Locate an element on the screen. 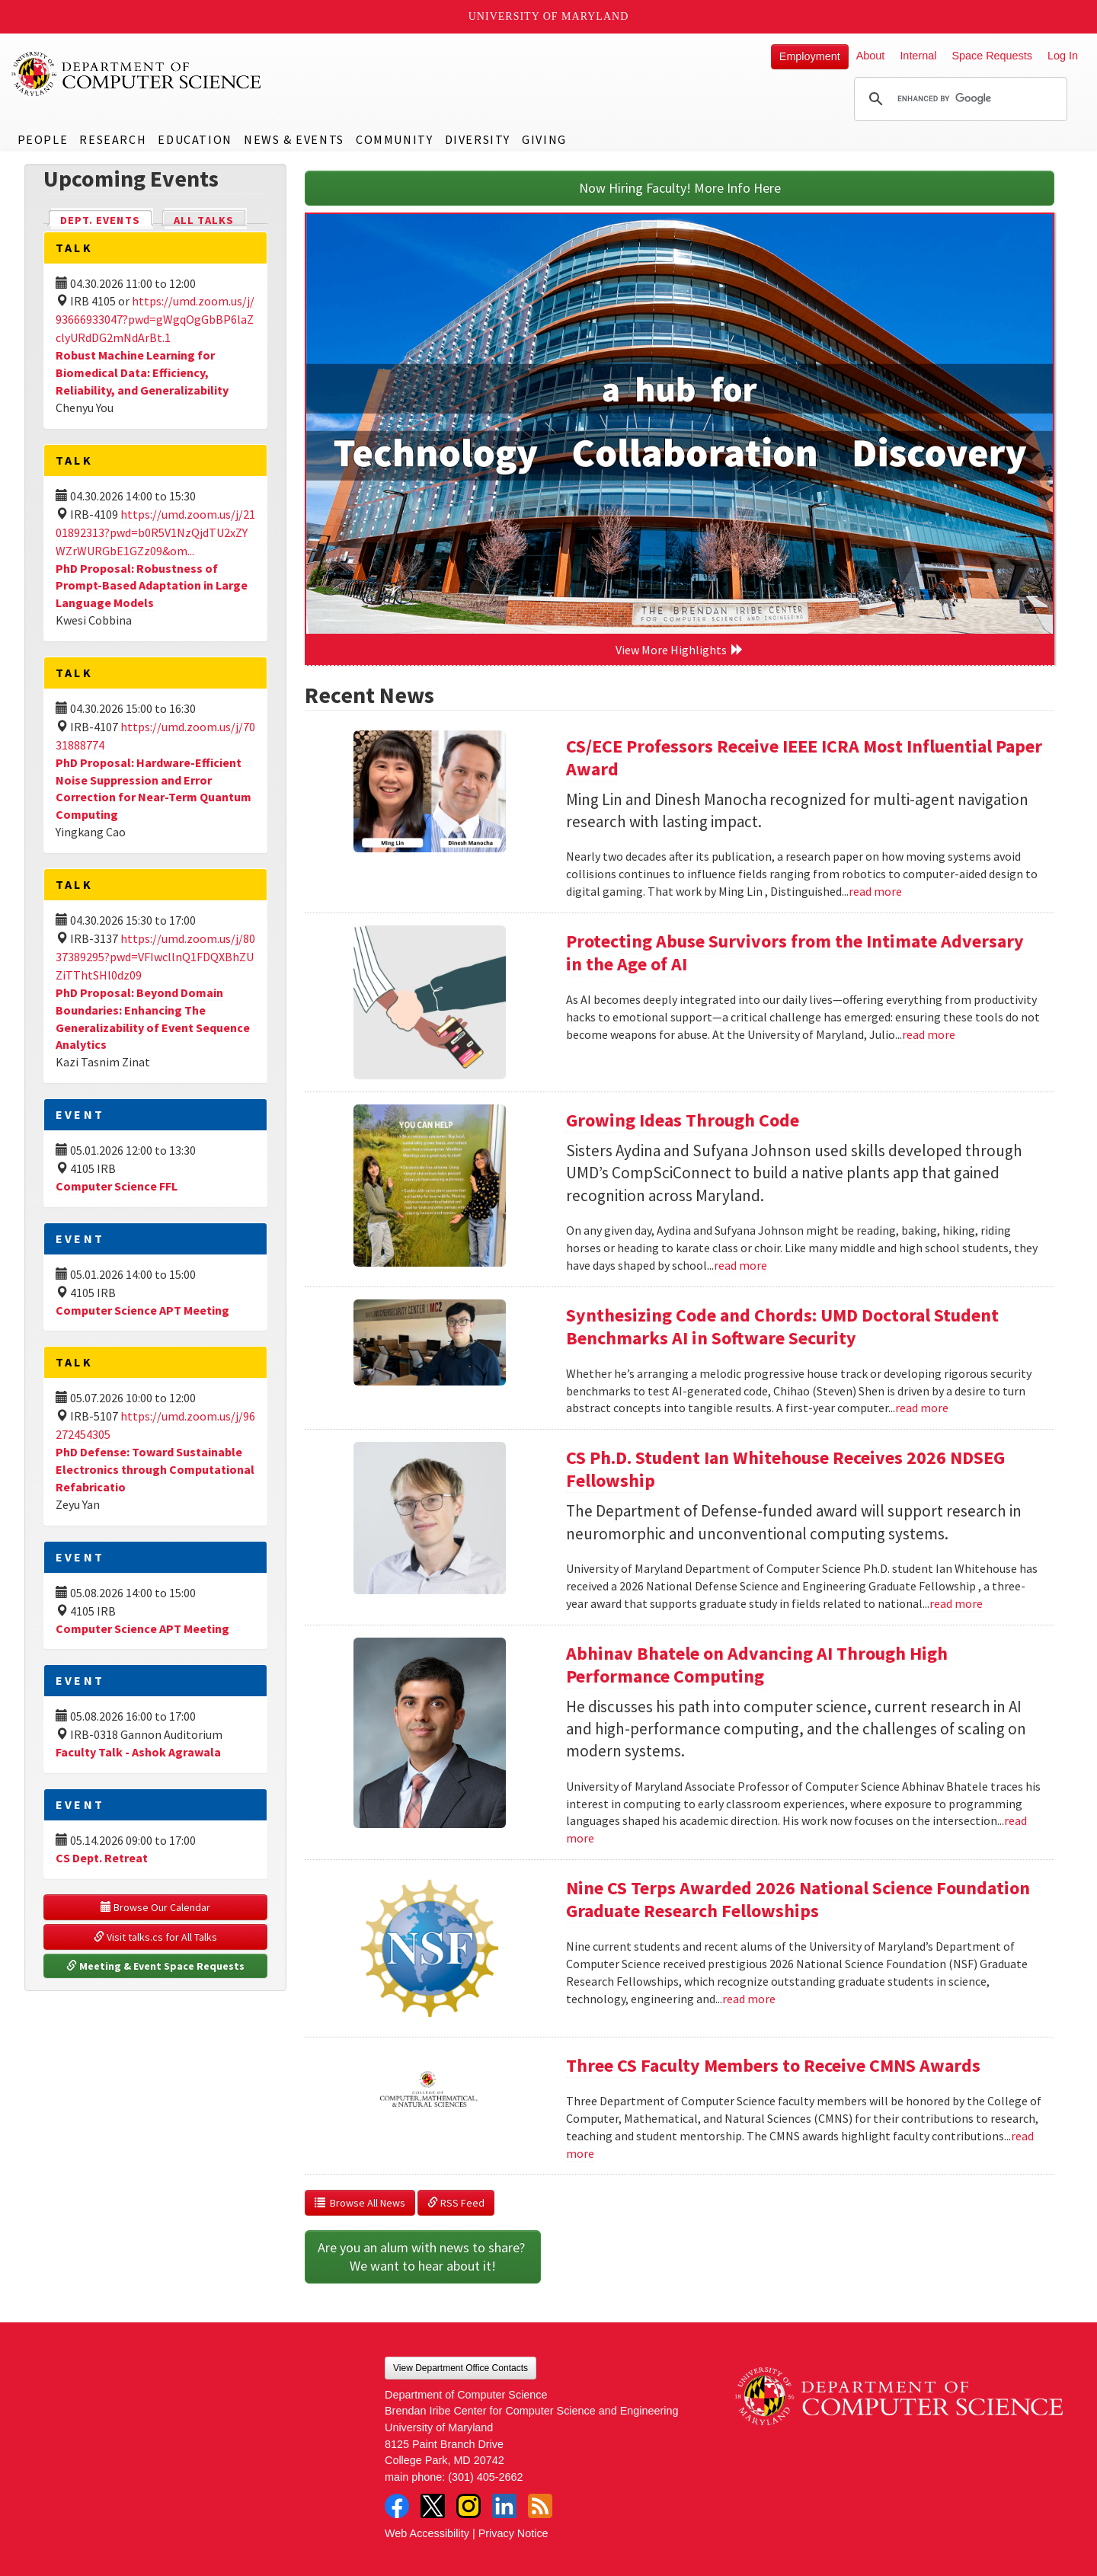 The width and height of the screenshot is (1097, 2576). Community is located at coordinates (394, 139).